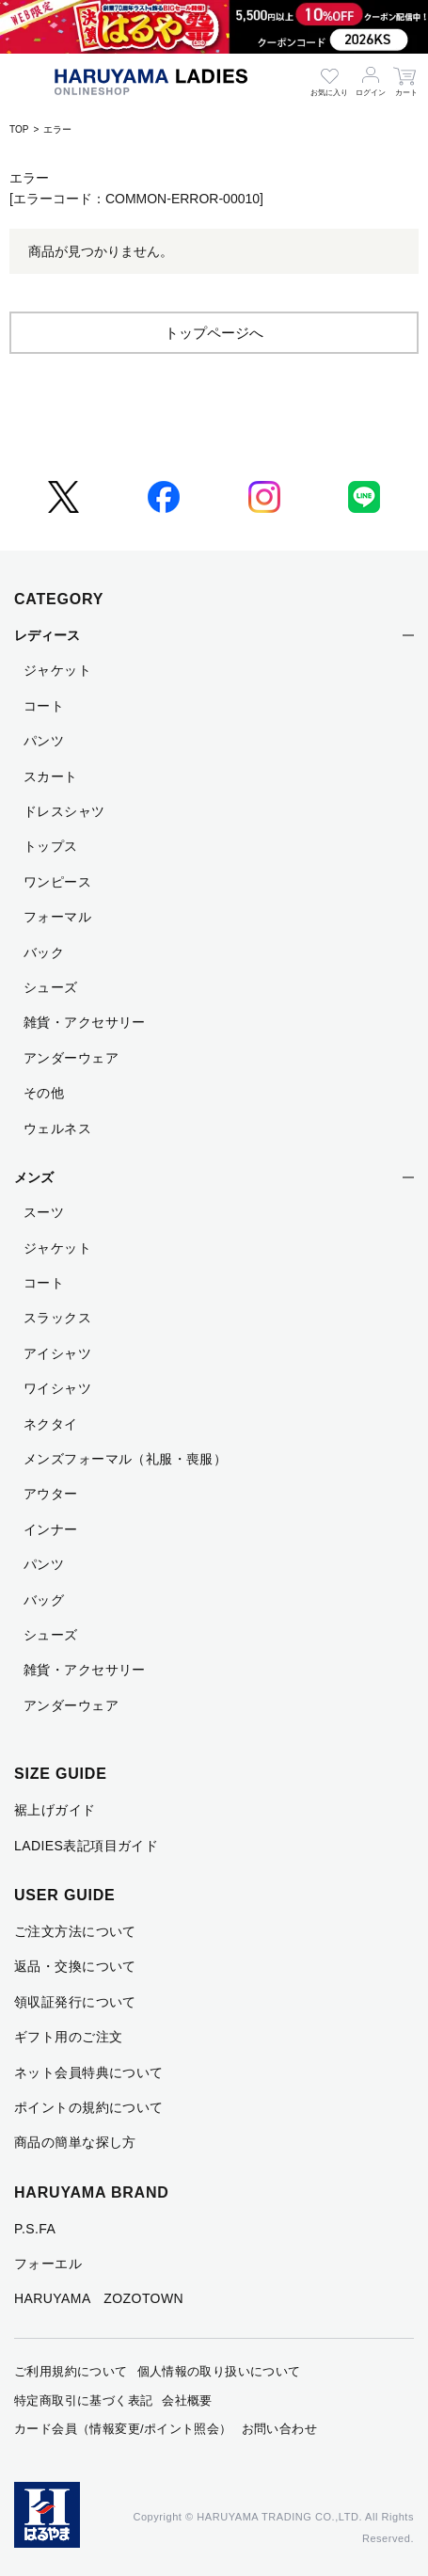  I want to click on 個人情報の取り扱いについて, so click(219, 2371).